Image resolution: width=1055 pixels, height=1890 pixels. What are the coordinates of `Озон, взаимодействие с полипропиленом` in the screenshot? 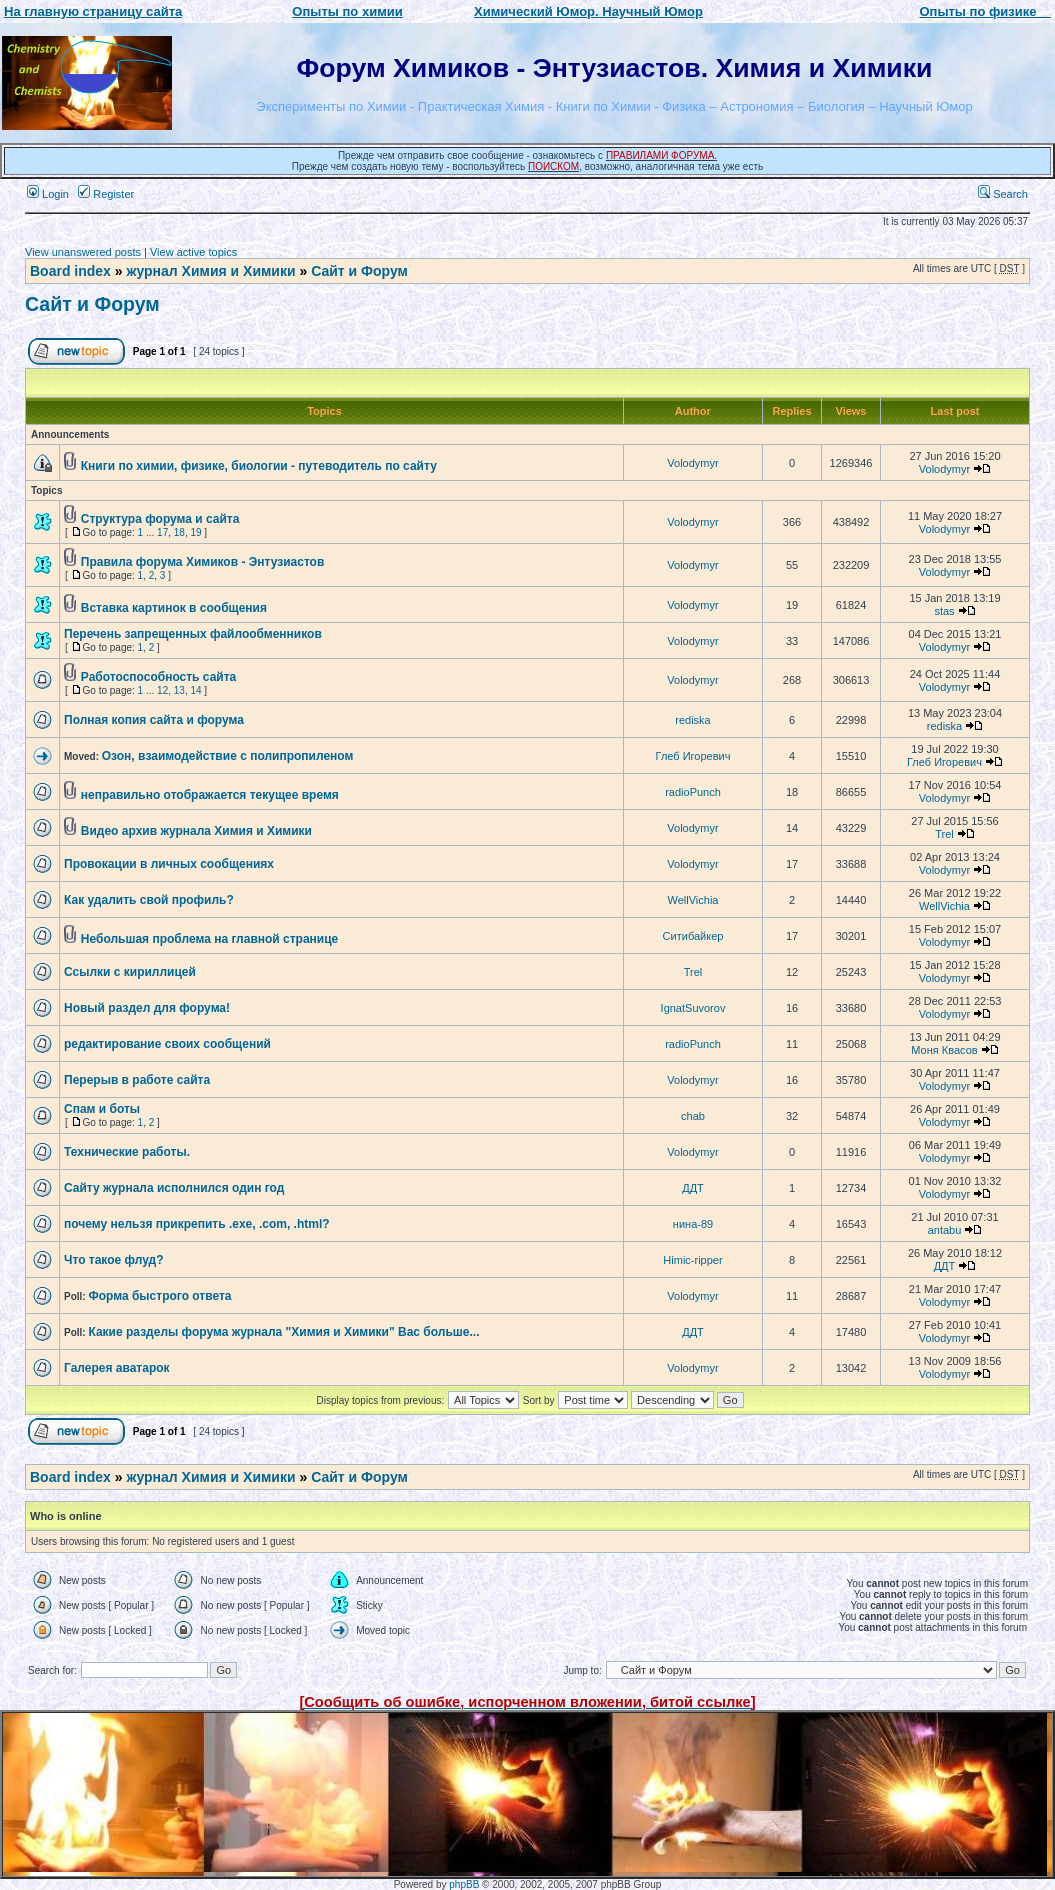 It's located at (228, 756).